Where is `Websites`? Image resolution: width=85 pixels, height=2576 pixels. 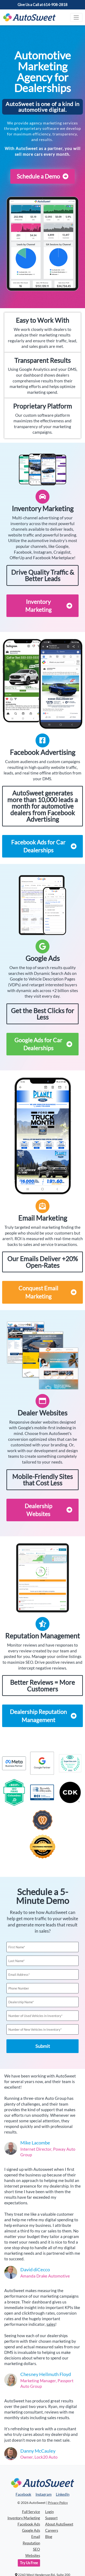 Websites is located at coordinates (32, 2555).